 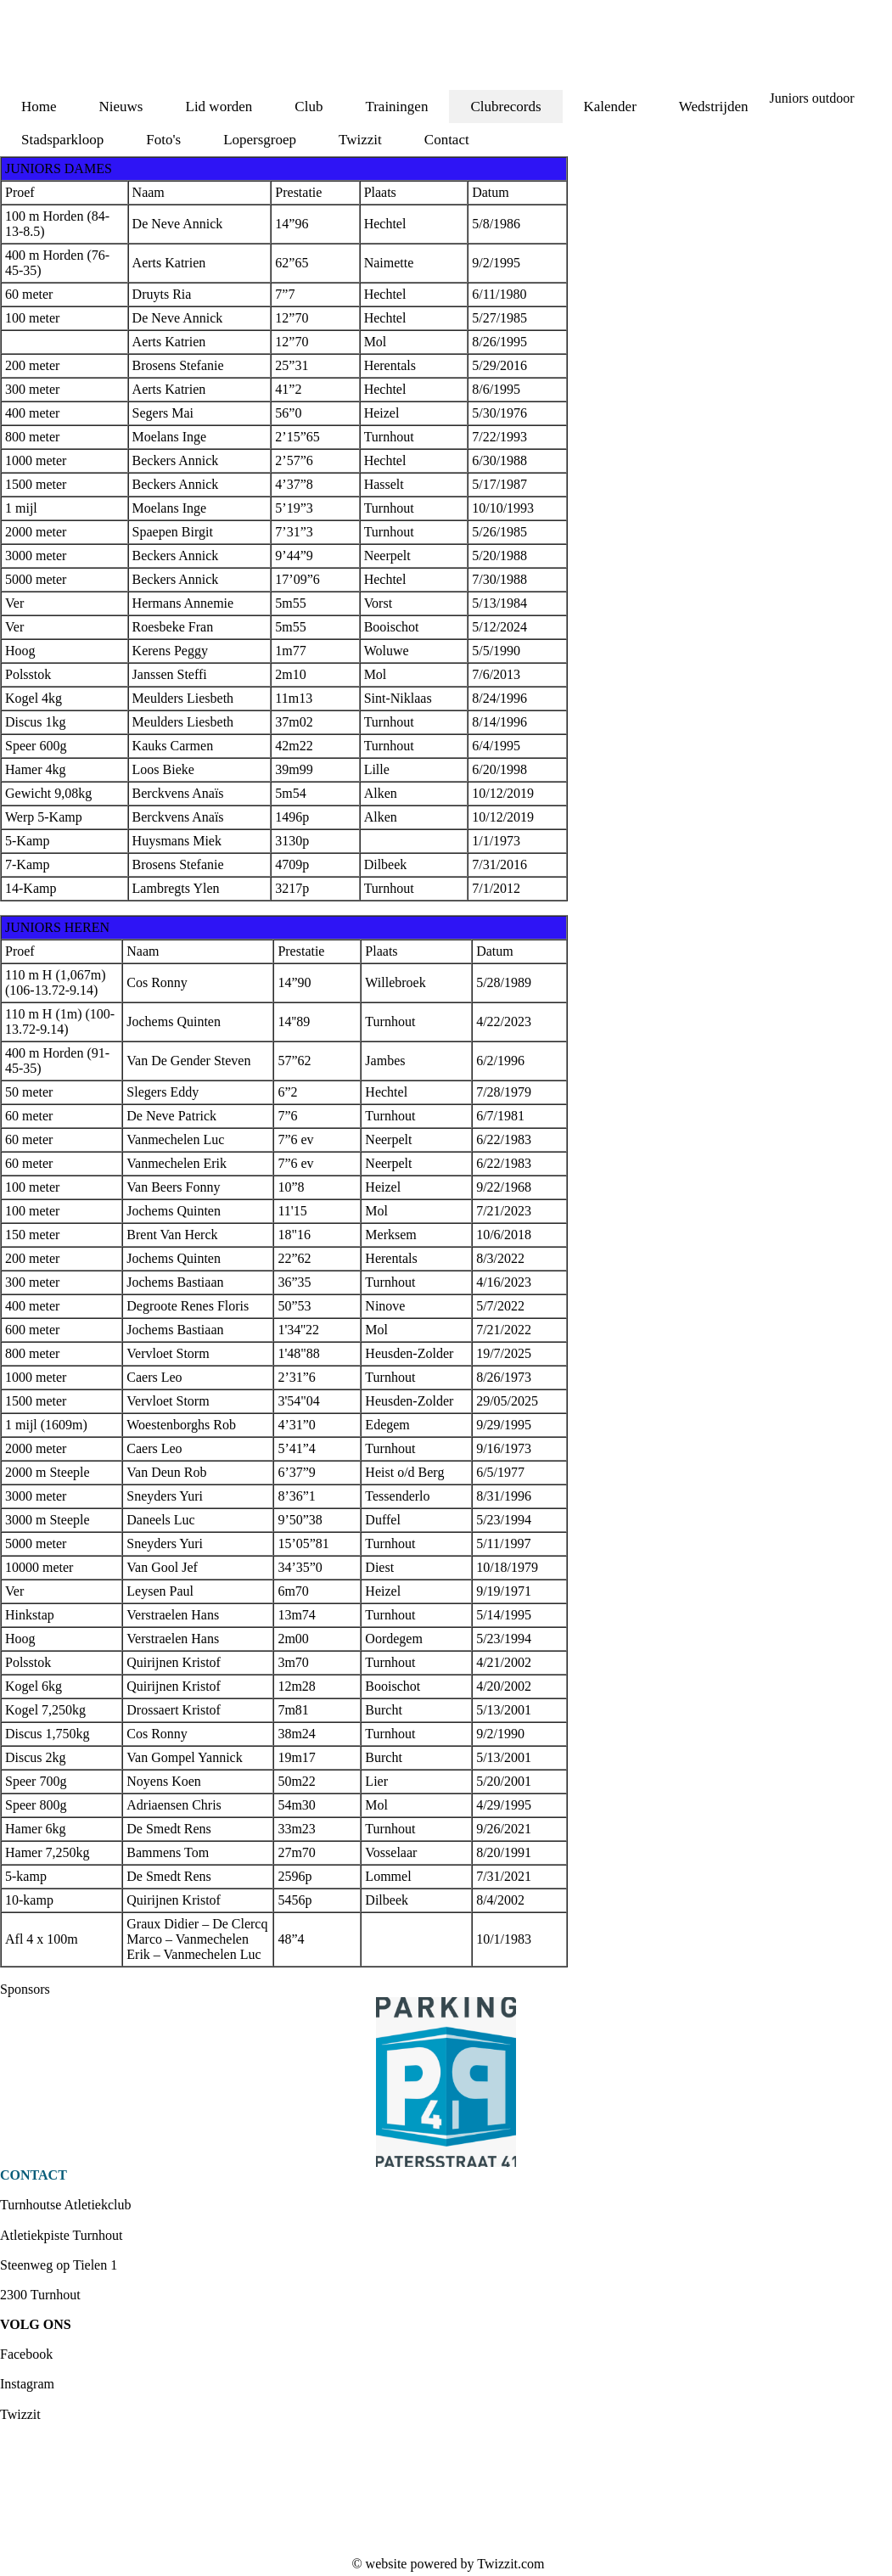 What do you see at coordinates (812, 98) in the screenshot?
I see `Juniors outdoor` at bounding box center [812, 98].